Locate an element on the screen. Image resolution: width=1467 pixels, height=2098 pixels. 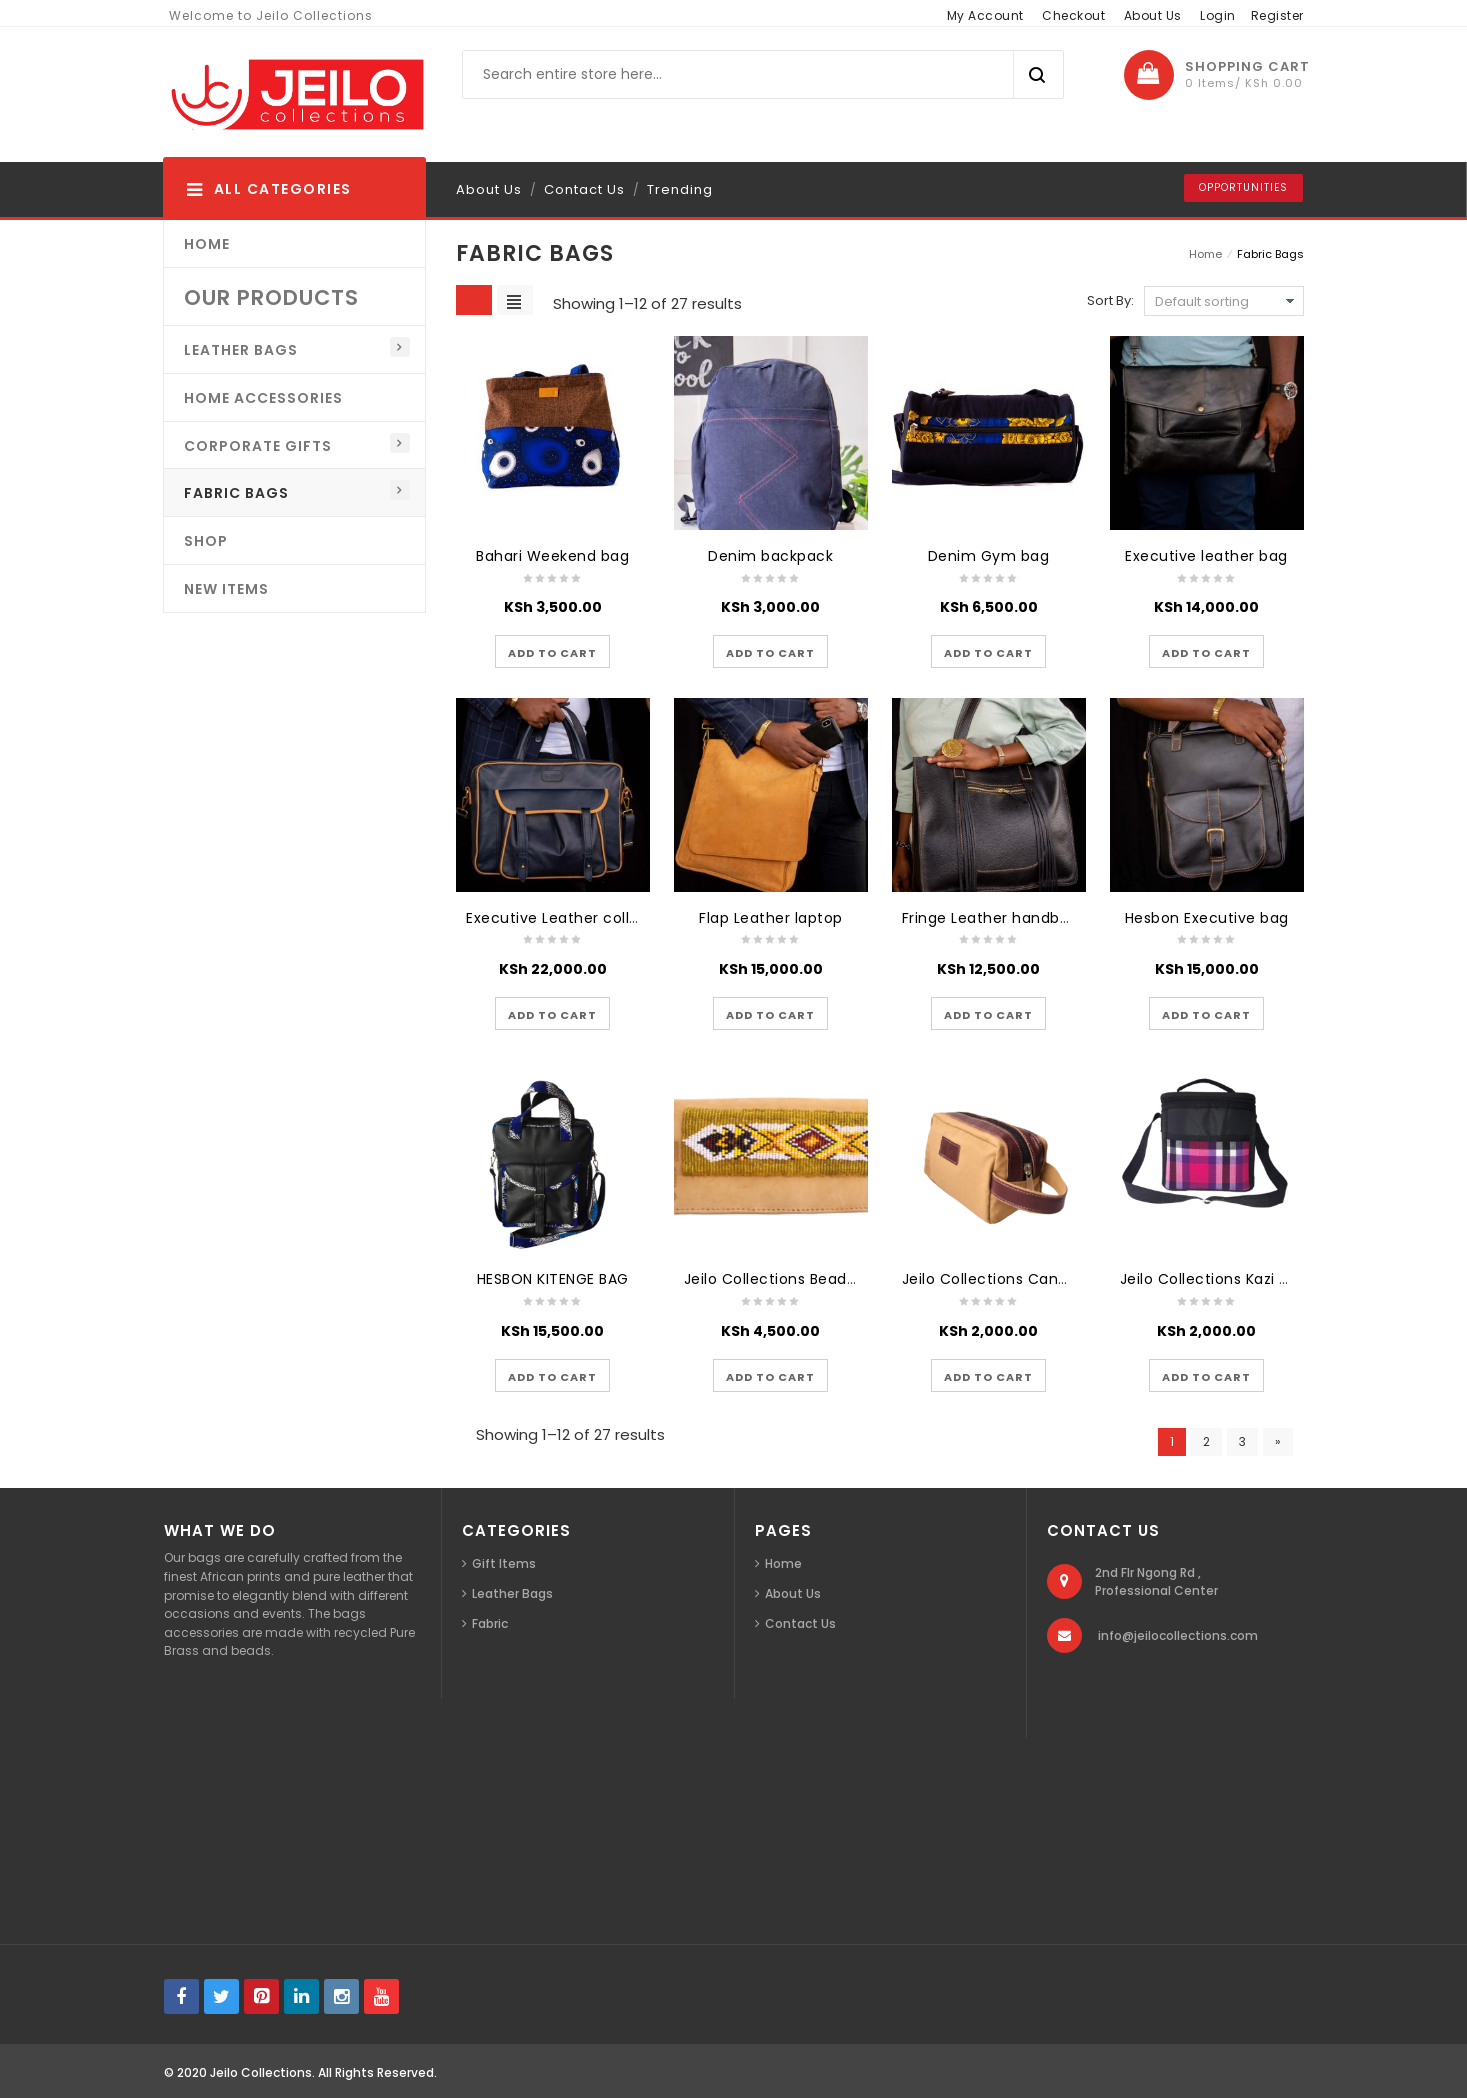
My Account is located at coordinates (985, 15).